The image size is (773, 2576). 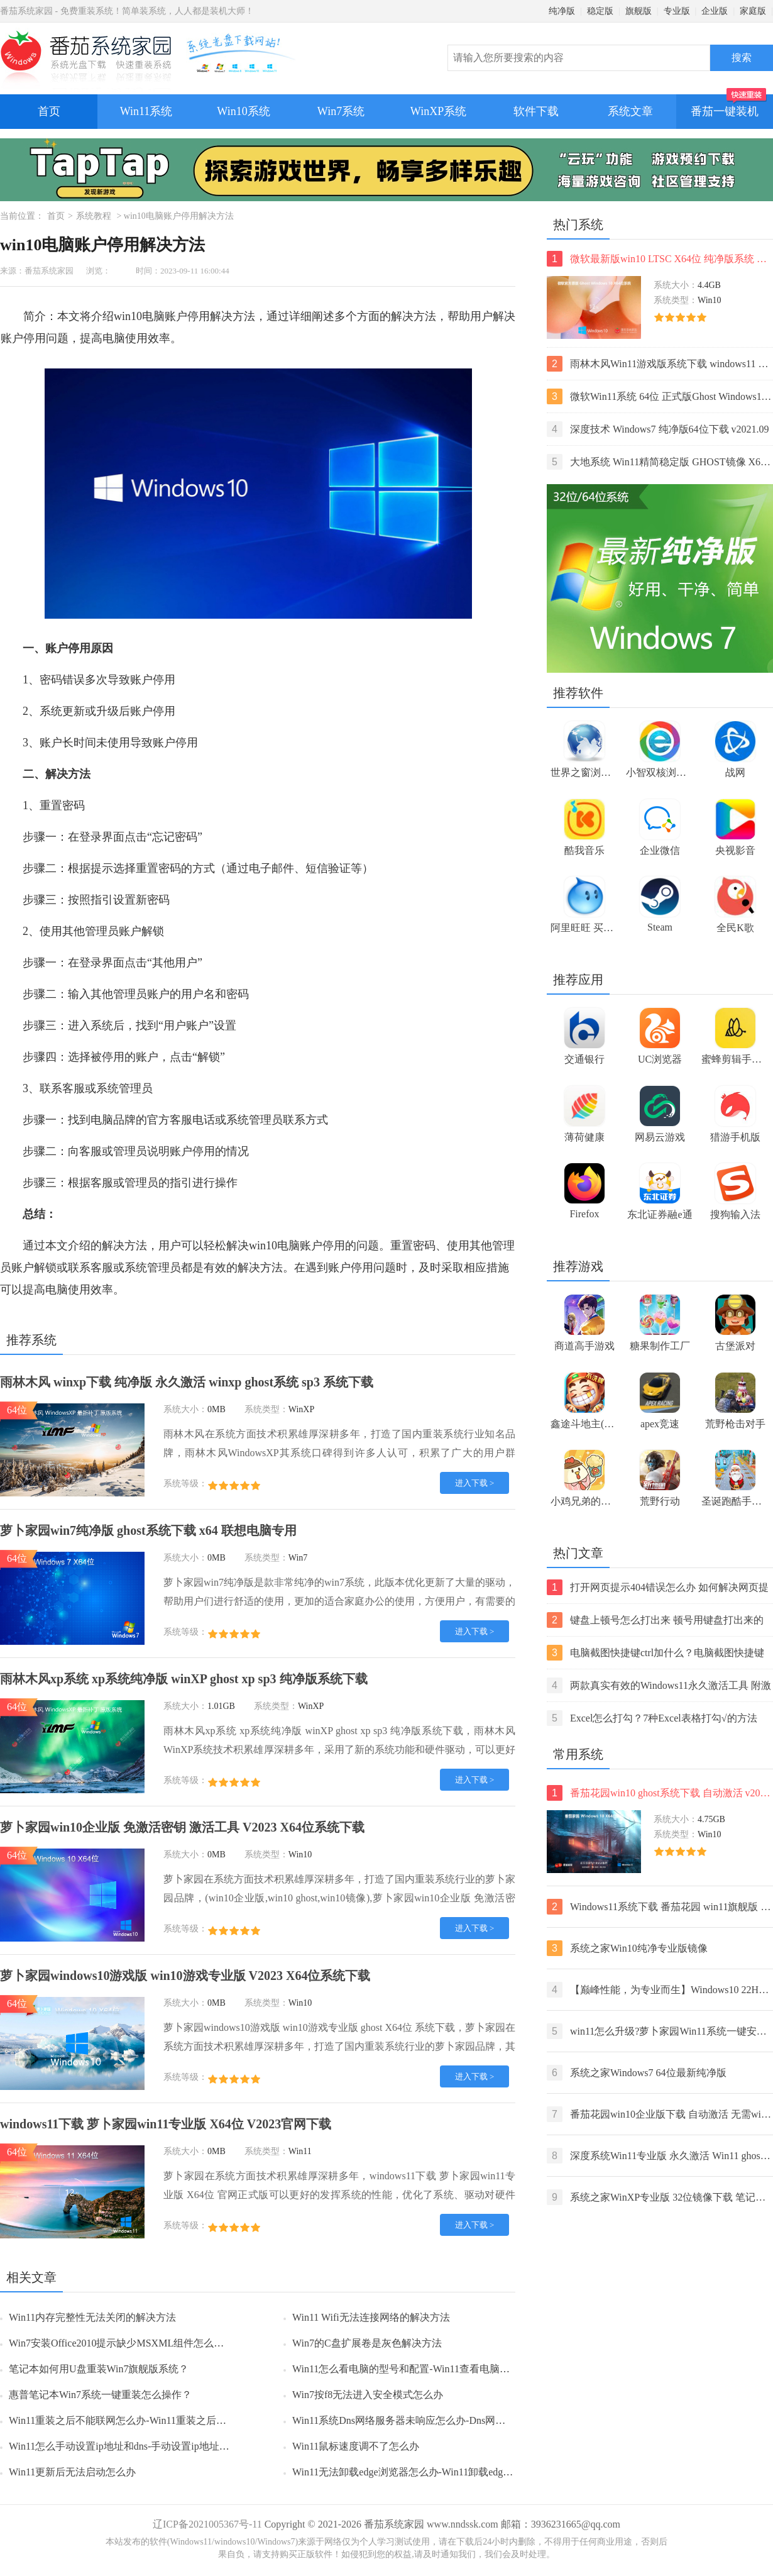 I want to click on 萝卜家园win7纯净版 ghost系统下载 x64 联想电脑专用, so click(x=148, y=1530).